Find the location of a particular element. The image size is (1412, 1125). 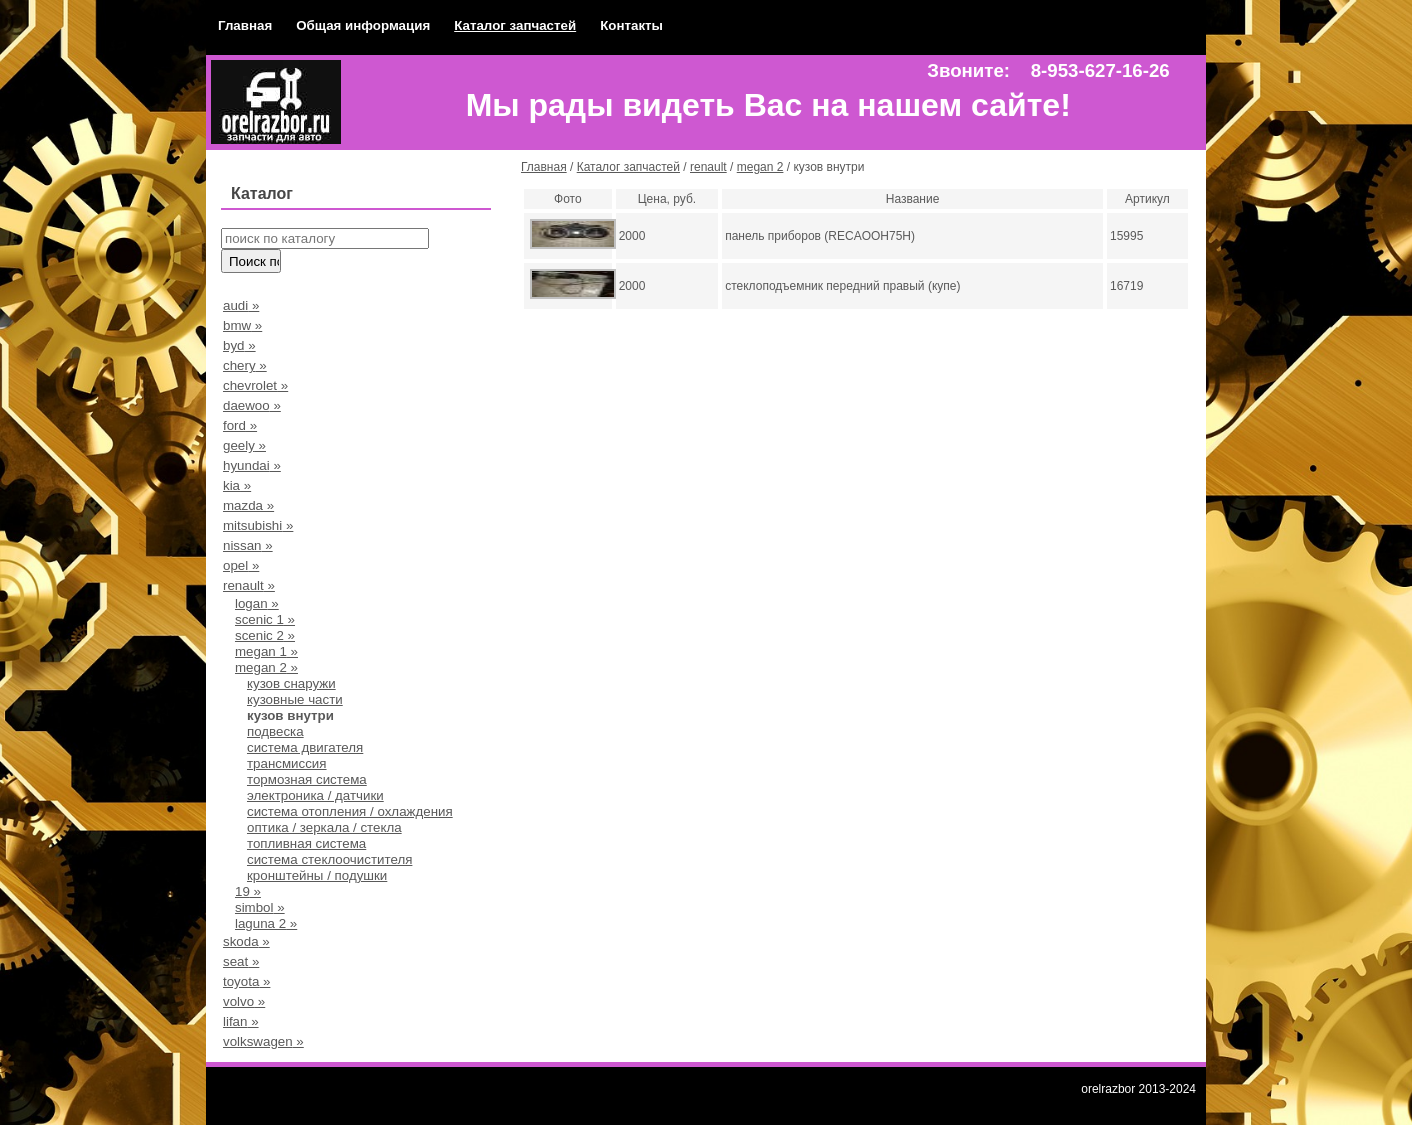

lifan » is located at coordinates (241, 1021).